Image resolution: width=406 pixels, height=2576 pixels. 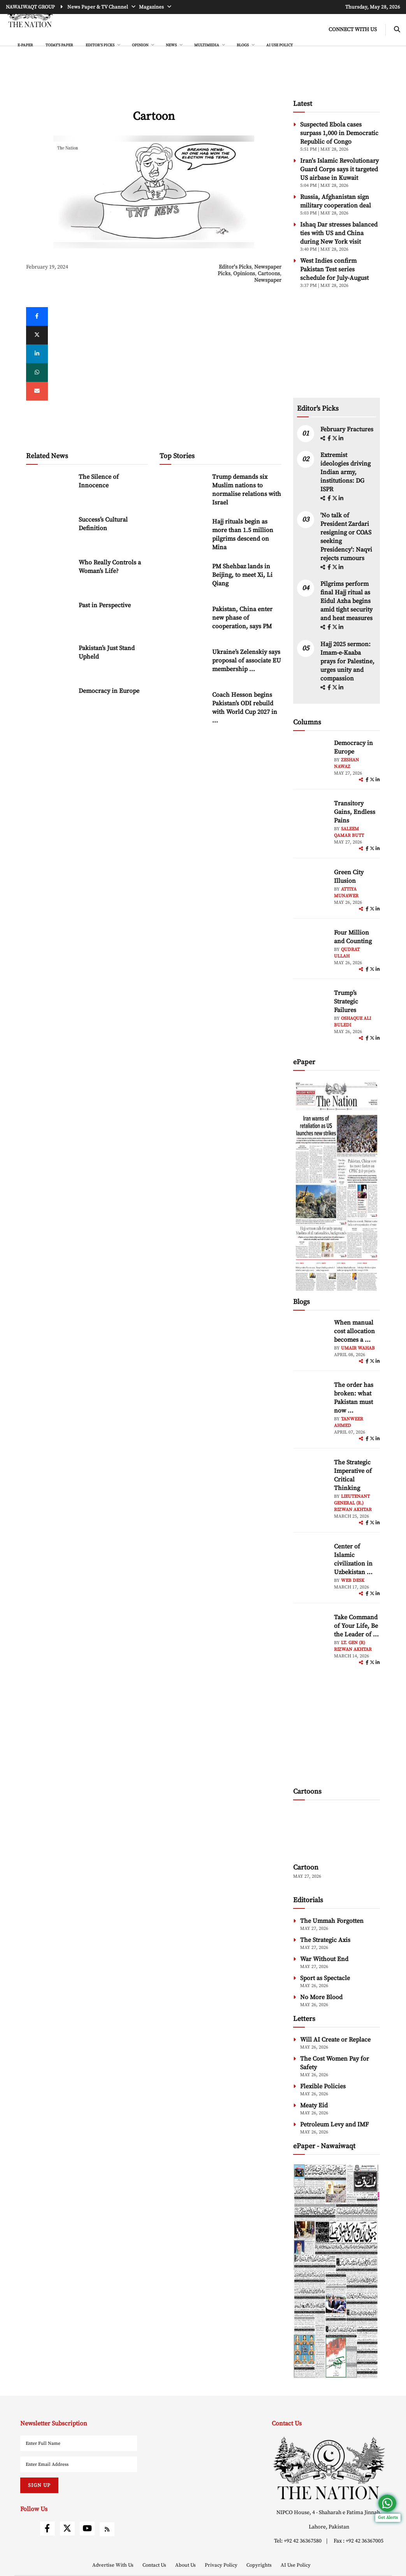 What do you see at coordinates (347, 429) in the screenshot?
I see `February Fractures` at bounding box center [347, 429].